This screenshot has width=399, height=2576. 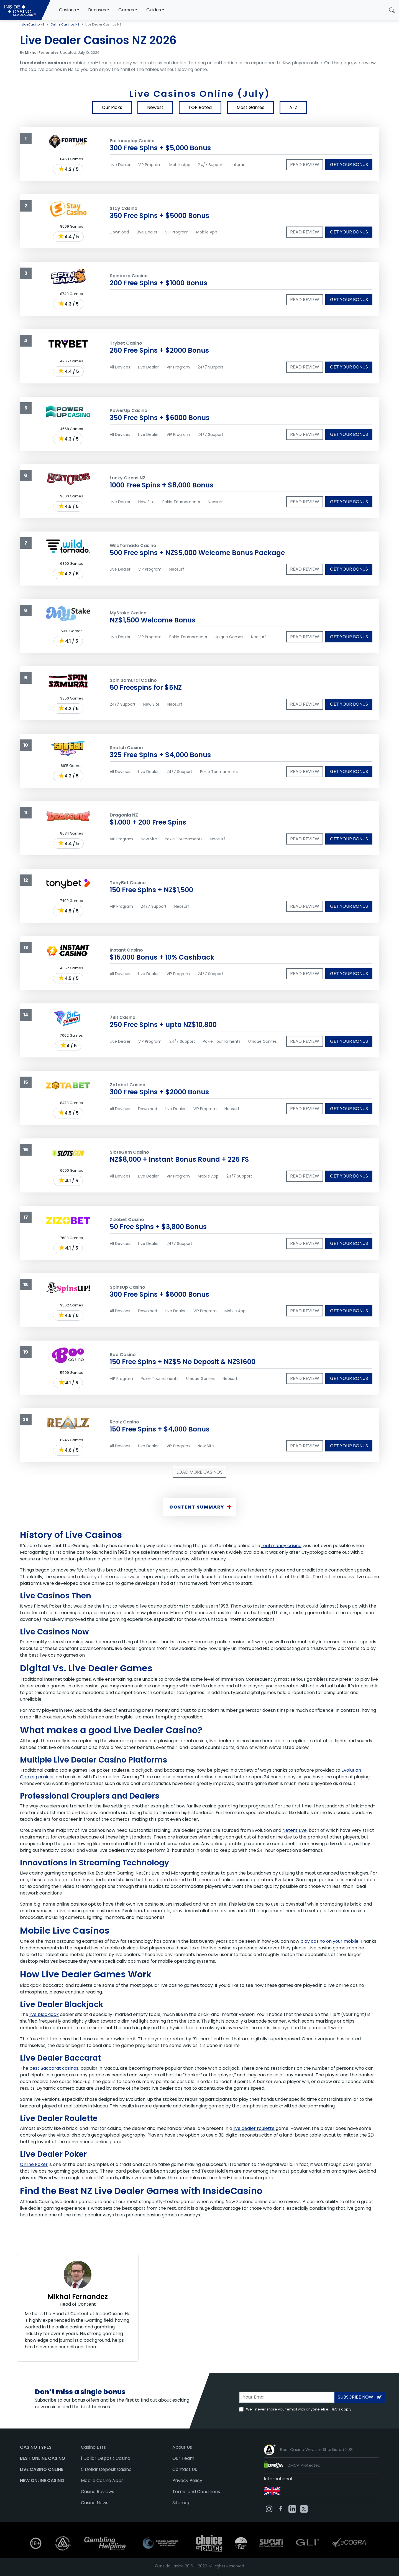 What do you see at coordinates (122, 1017) in the screenshot?
I see `7Bit Casino` at bounding box center [122, 1017].